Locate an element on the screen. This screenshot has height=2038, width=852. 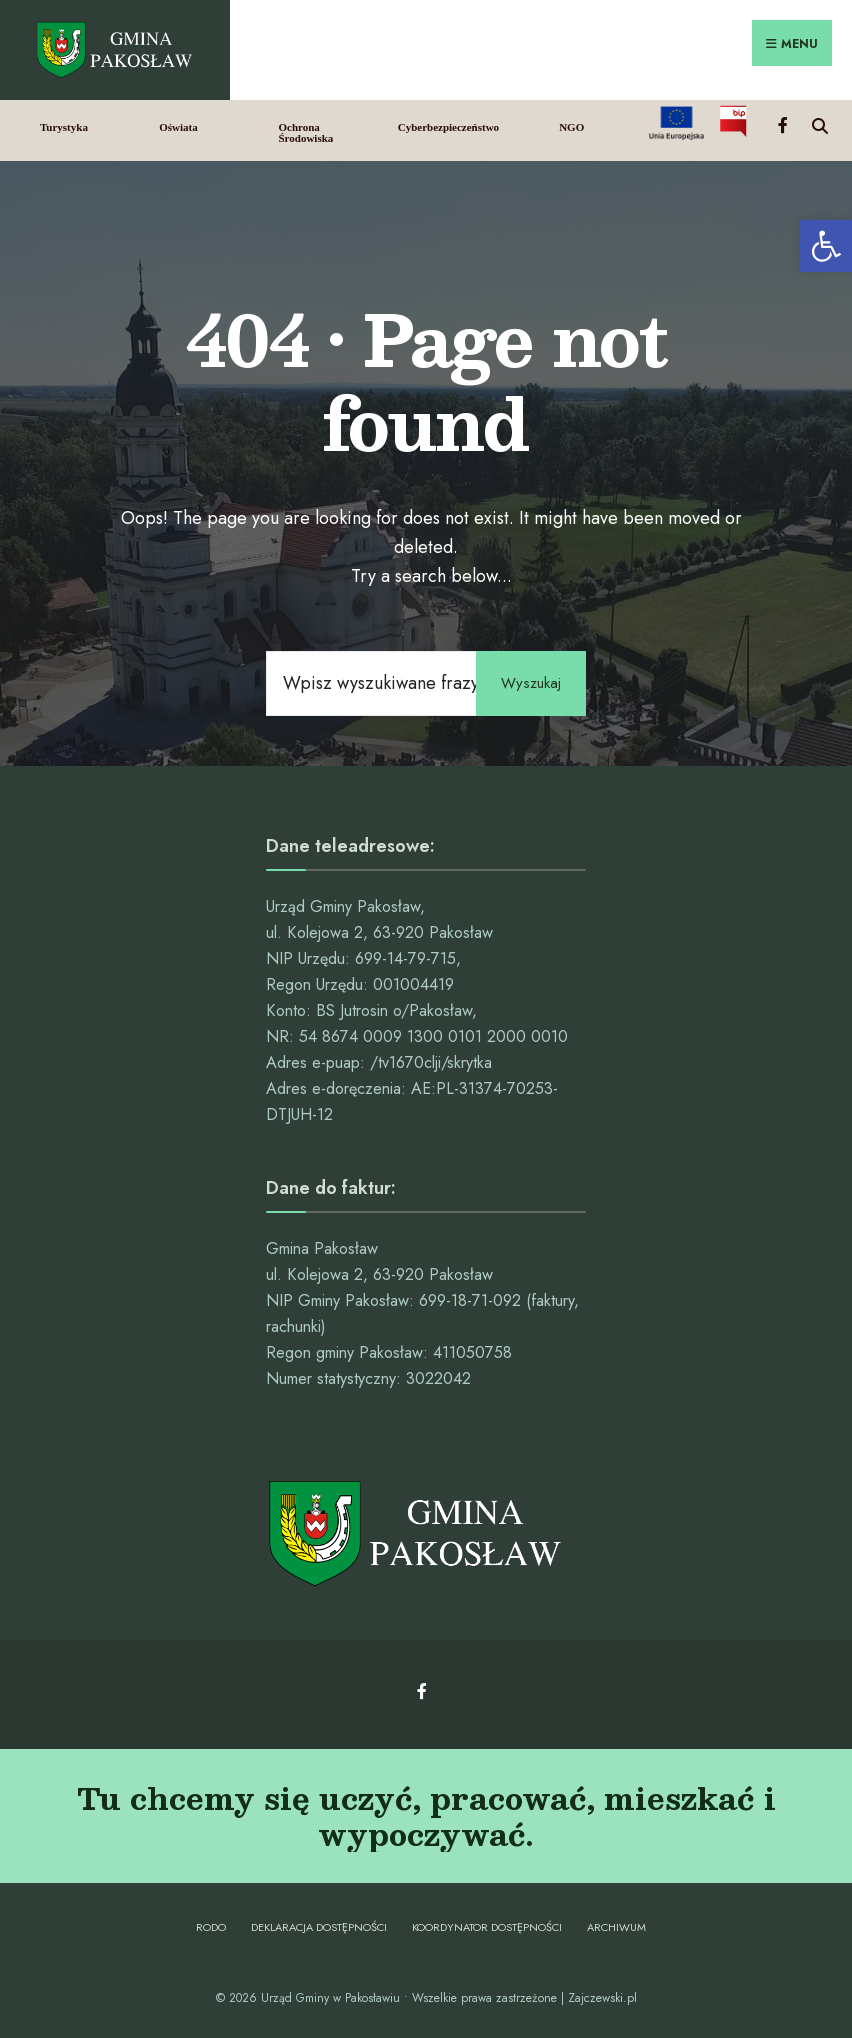
NGO is located at coordinates (571, 127).